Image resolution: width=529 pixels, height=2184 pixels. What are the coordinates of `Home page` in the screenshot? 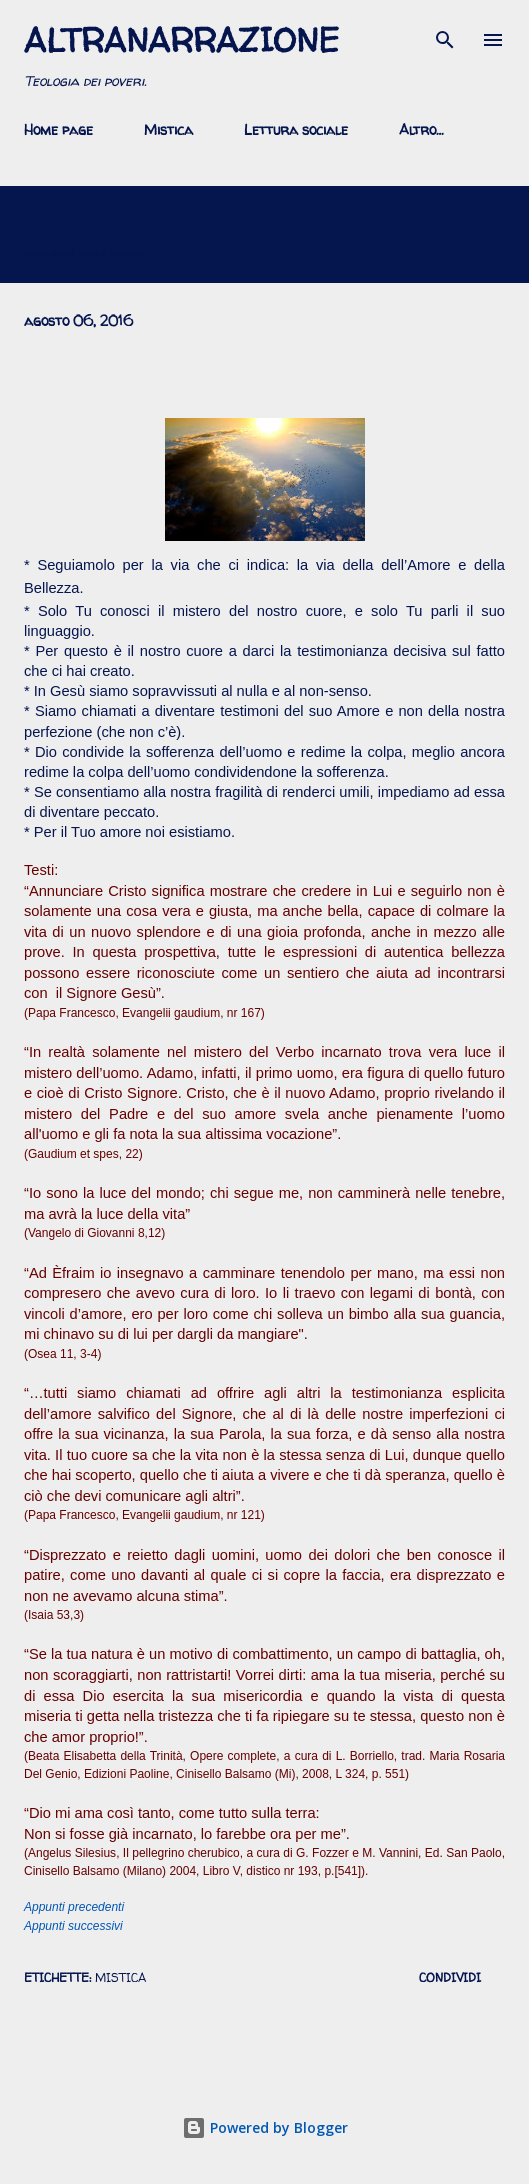 It's located at (58, 129).